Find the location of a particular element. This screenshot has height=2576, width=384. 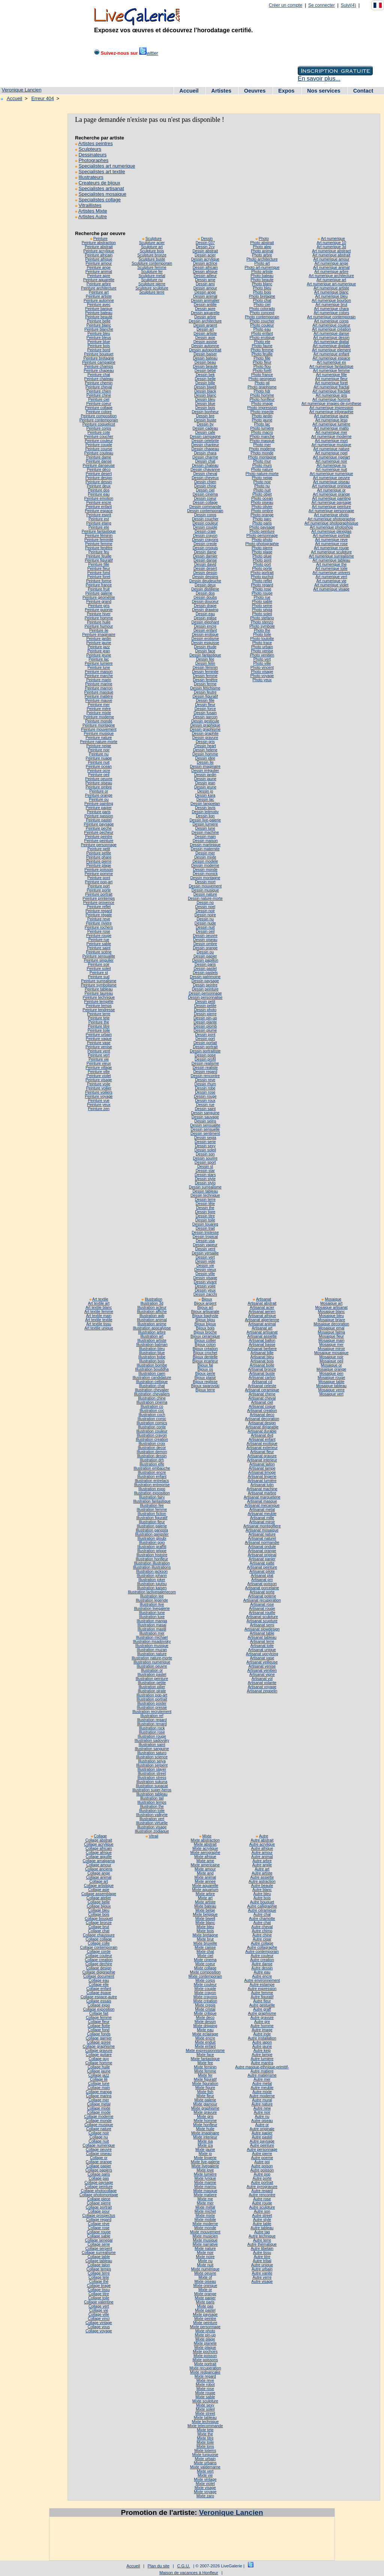

Collage amour is located at coordinates (98, 1865).